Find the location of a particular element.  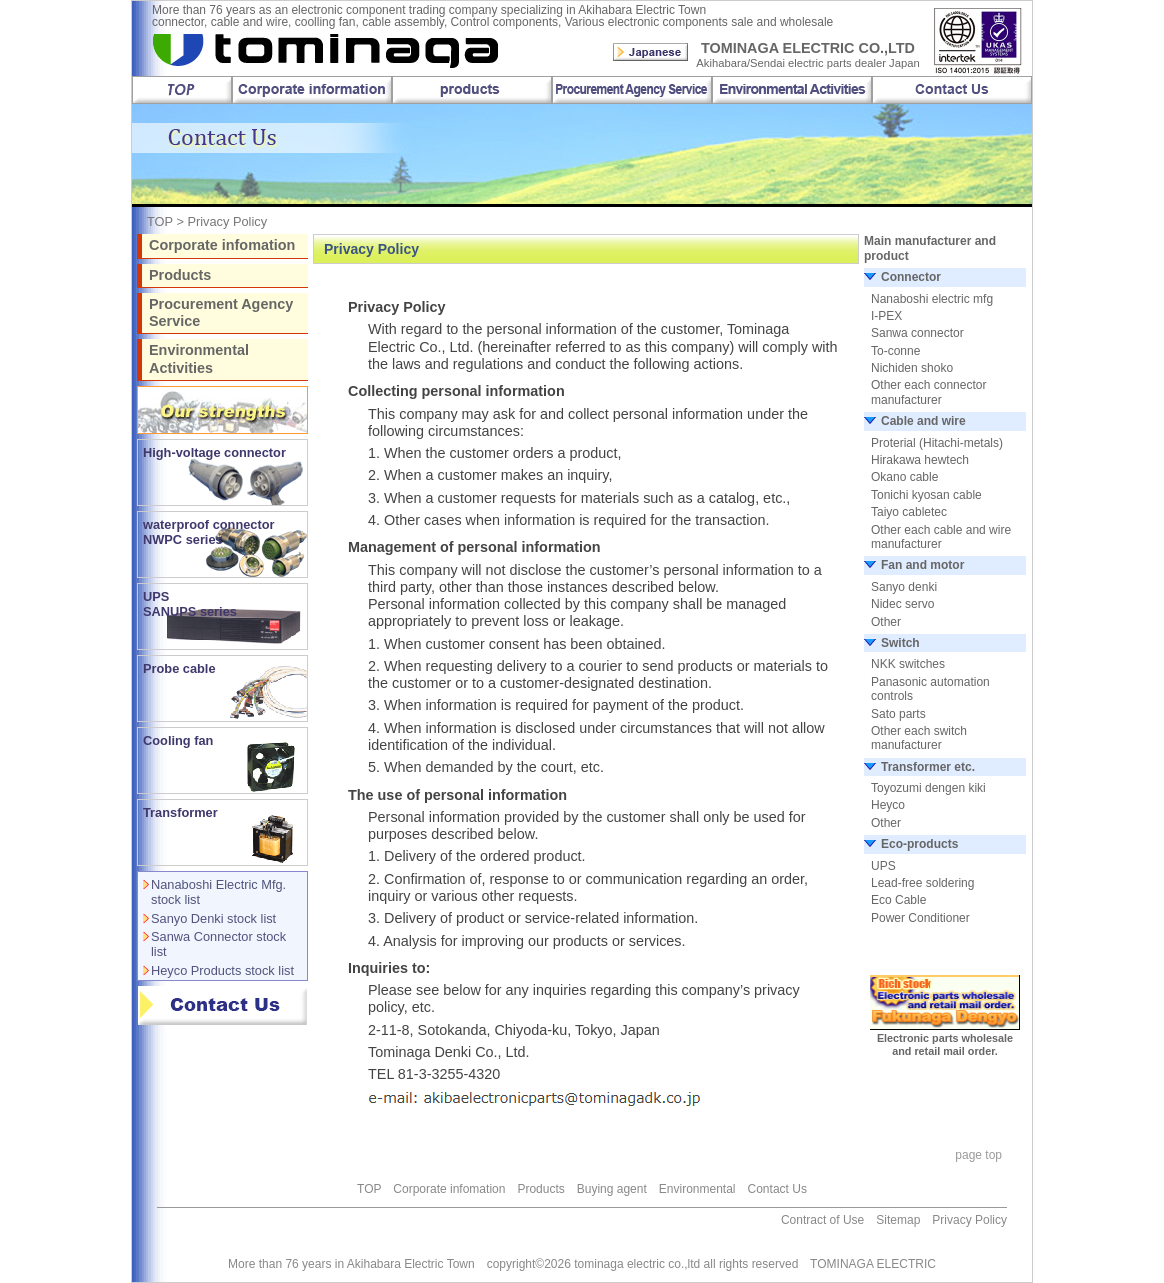

Sanwa Connector stock list is located at coordinates (218, 944).